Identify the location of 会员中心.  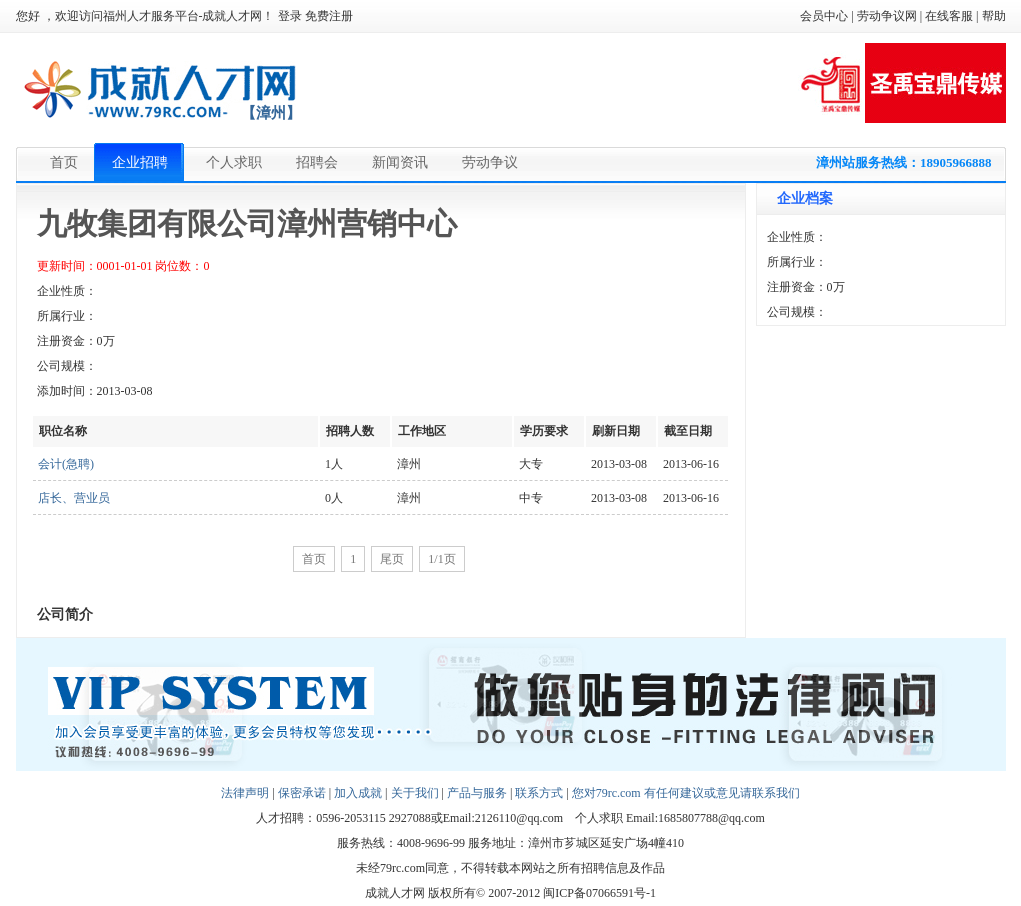
(824, 16).